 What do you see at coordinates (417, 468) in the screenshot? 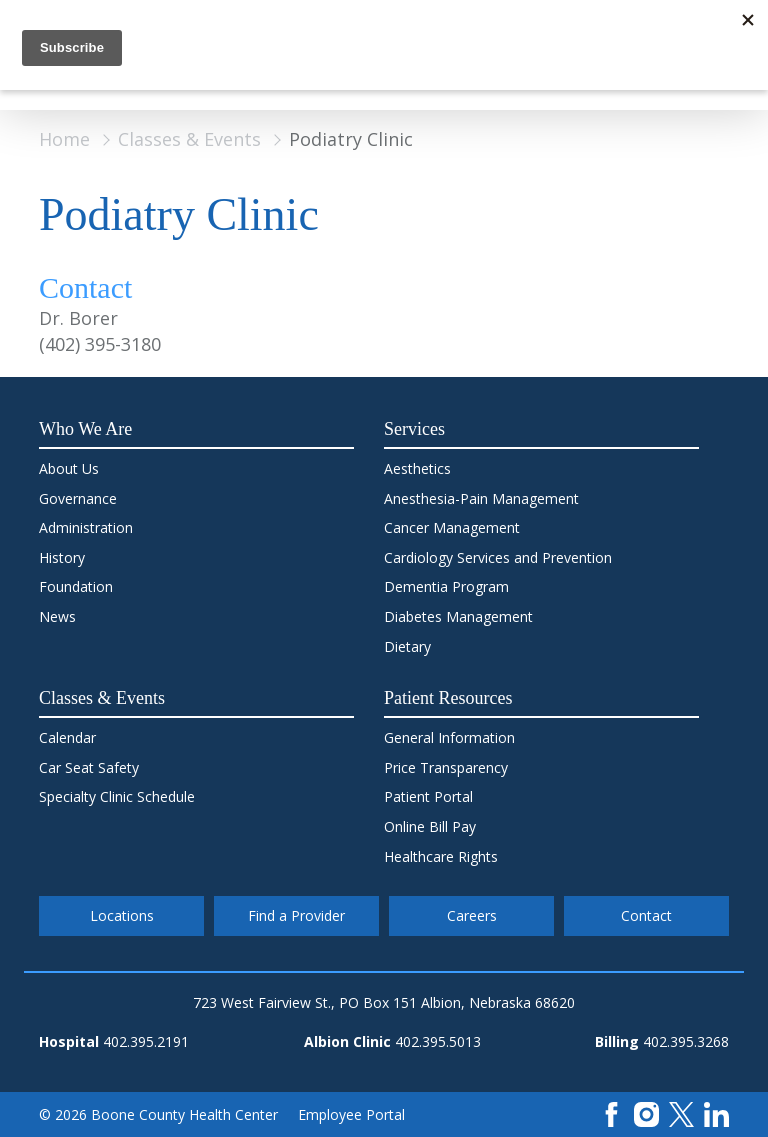
I see `Aesthetics` at bounding box center [417, 468].